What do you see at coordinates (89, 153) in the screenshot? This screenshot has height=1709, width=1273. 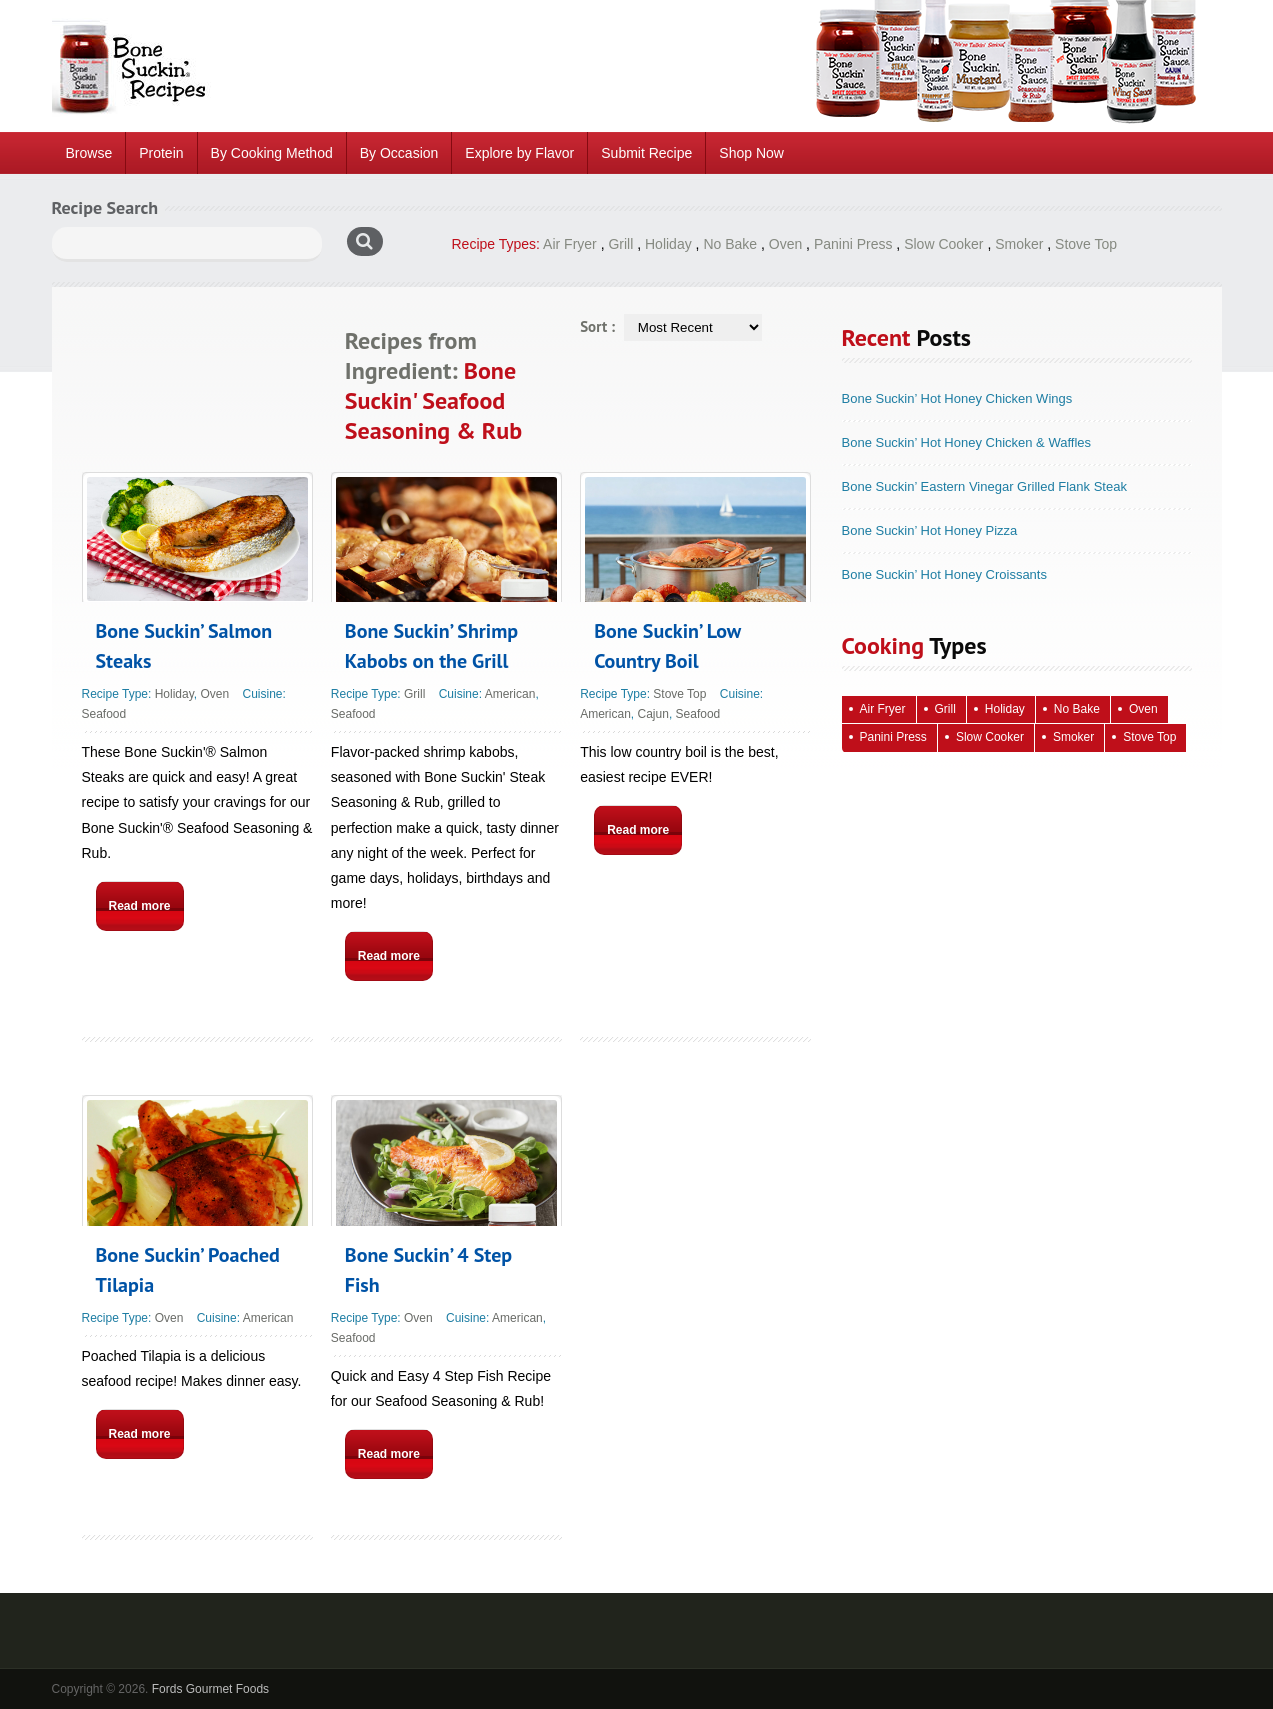 I see `Browse` at bounding box center [89, 153].